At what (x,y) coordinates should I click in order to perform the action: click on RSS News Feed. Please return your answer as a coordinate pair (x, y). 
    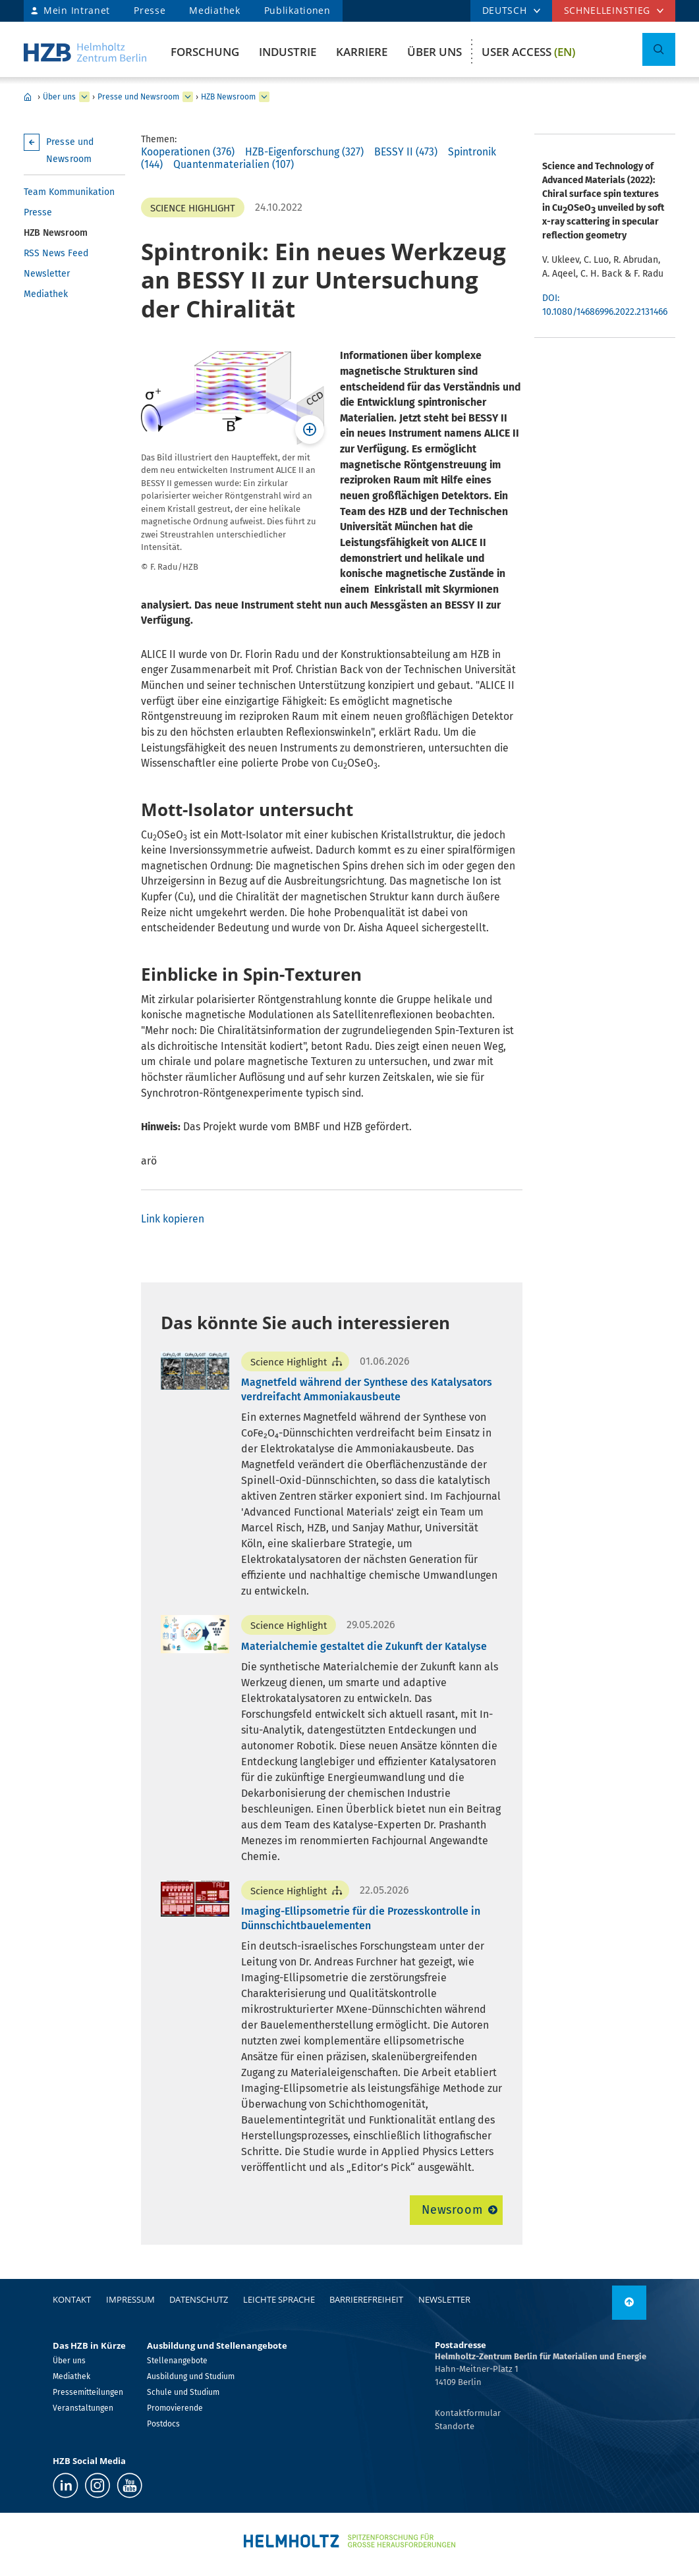
    Looking at the image, I should click on (56, 253).